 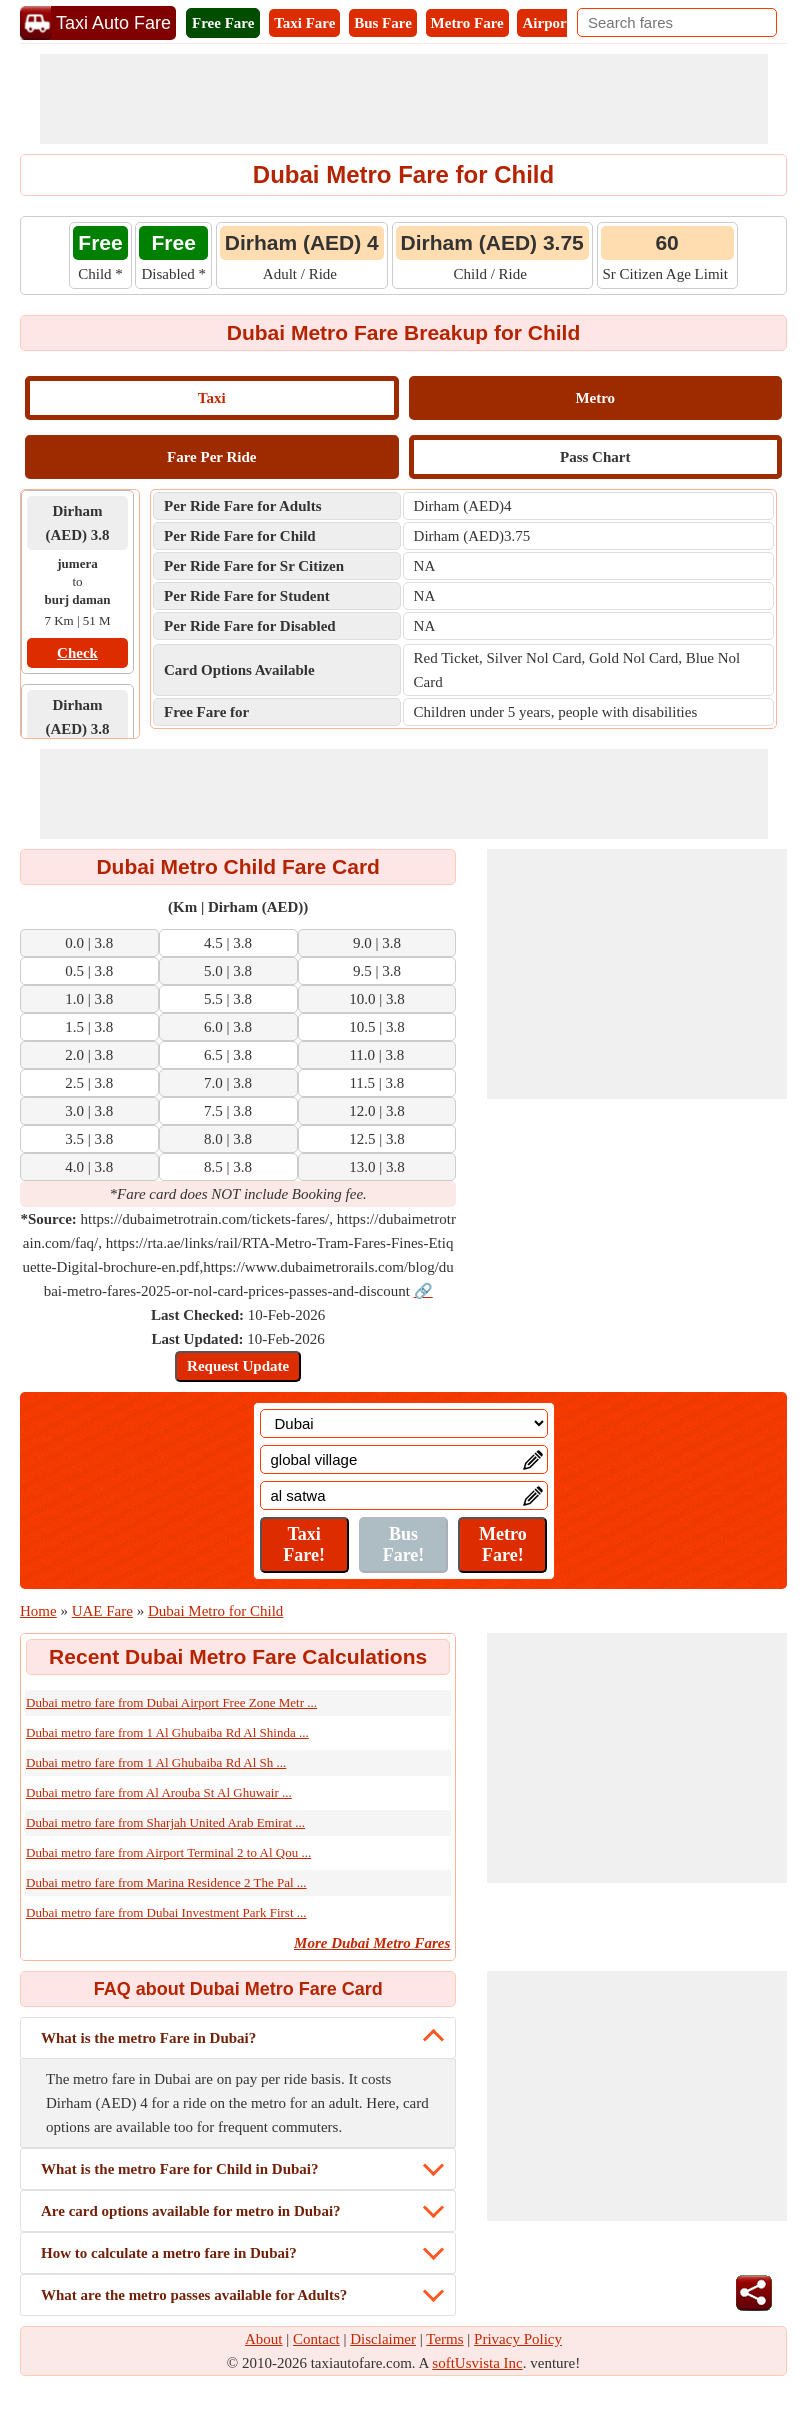 What do you see at coordinates (168, 1852) in the screenshot?
I see `Dubai metro fare from Airport Terminal 2 to Al Qou ...` at bounding box center [168, 1852].